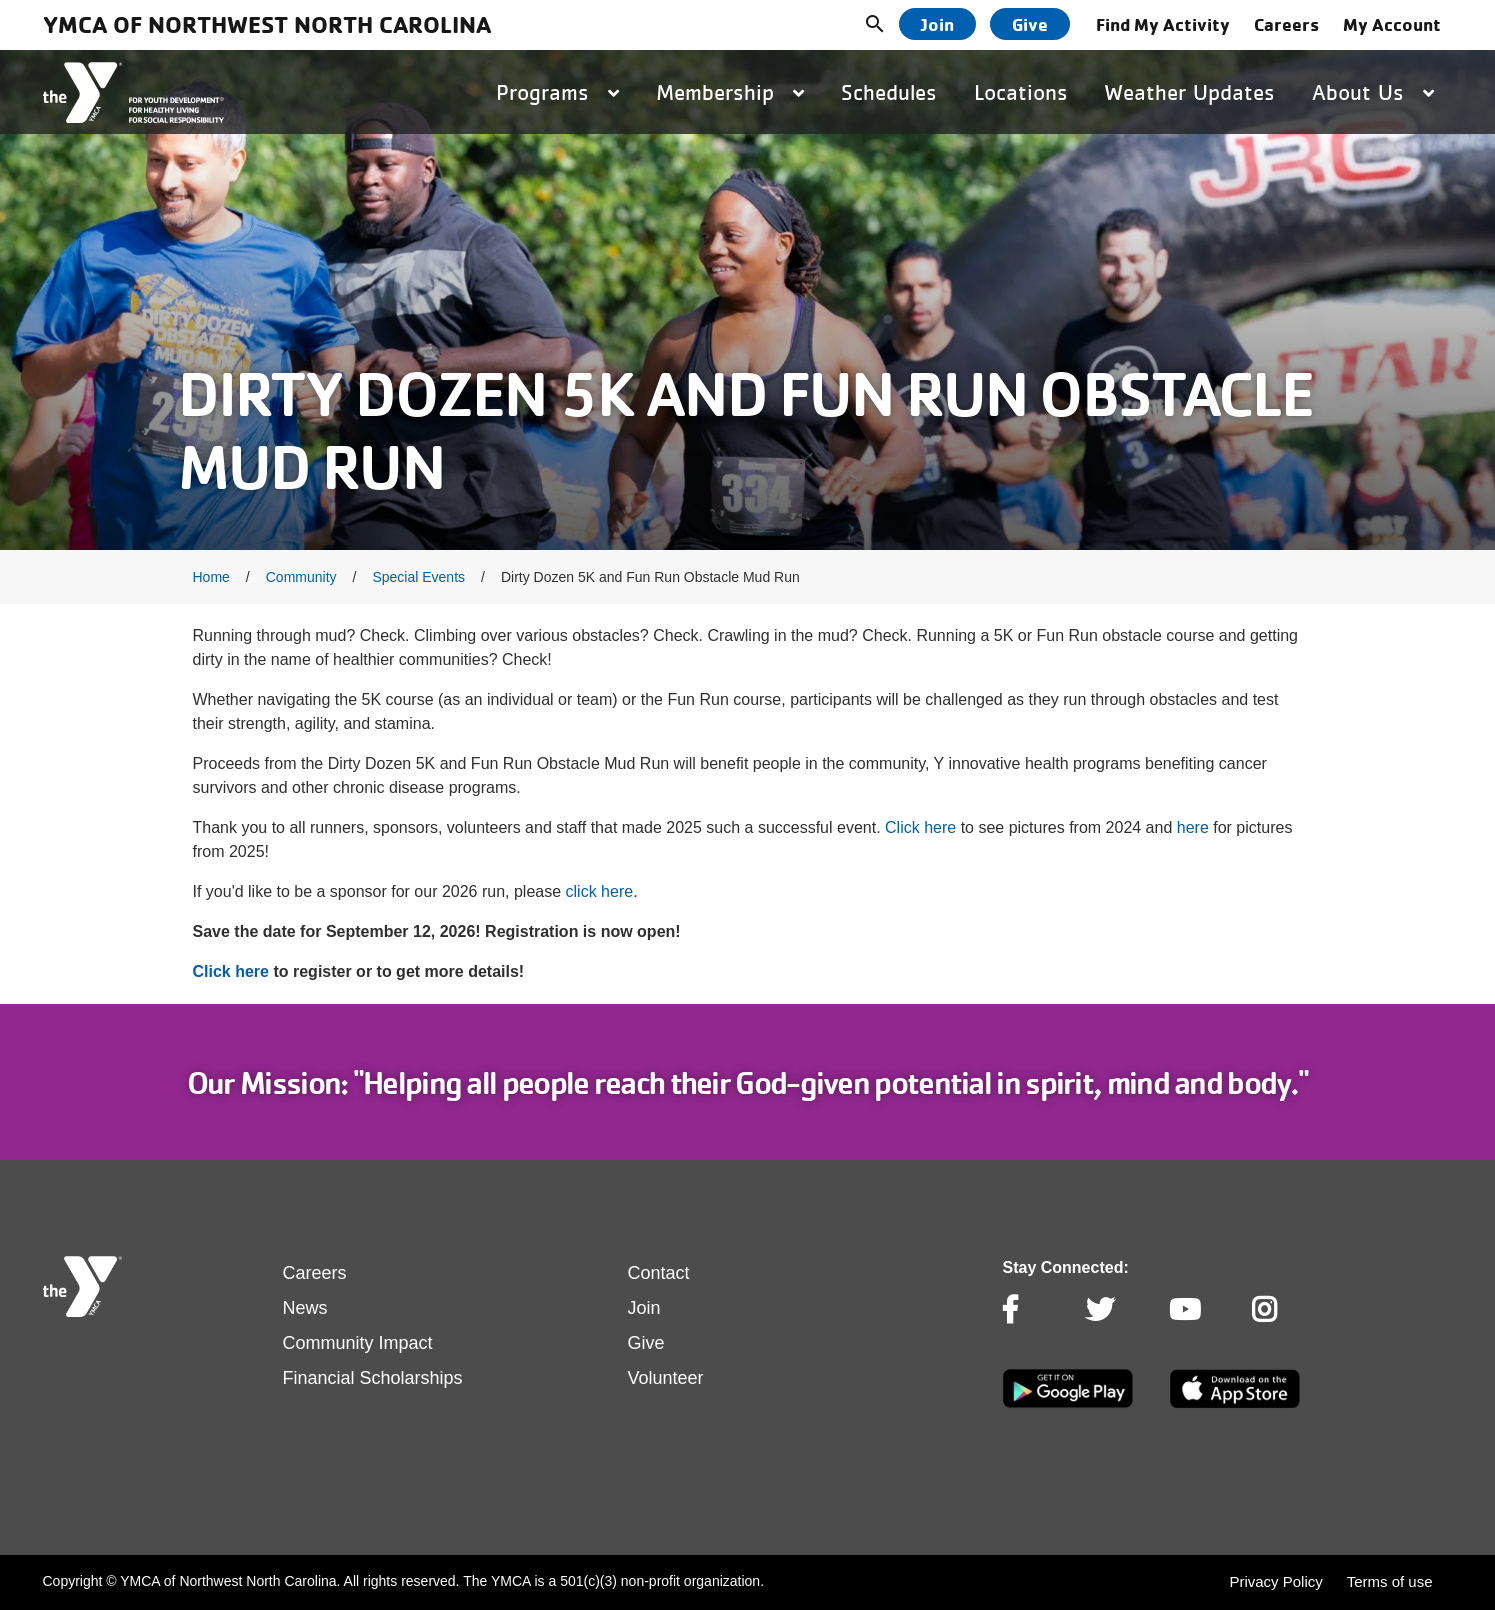 This screenshot has height=1610, width=1495. Describe the element at coordinates (666, 1378) in the screenshot. I see `Volunteer` at that location.